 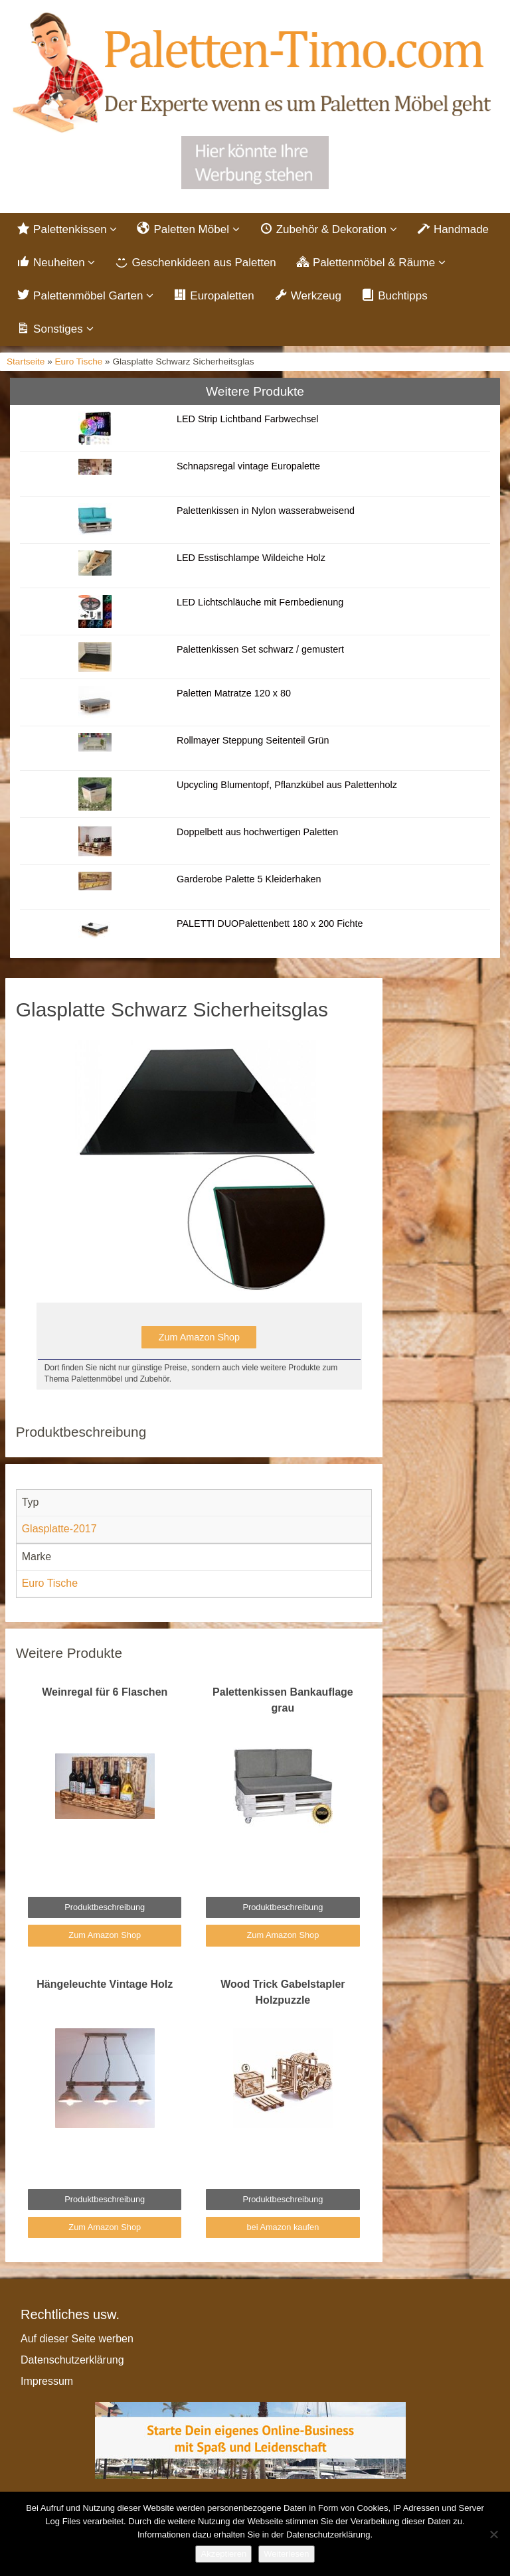 I want to click on Impressum, so click(x=47, y=2381).